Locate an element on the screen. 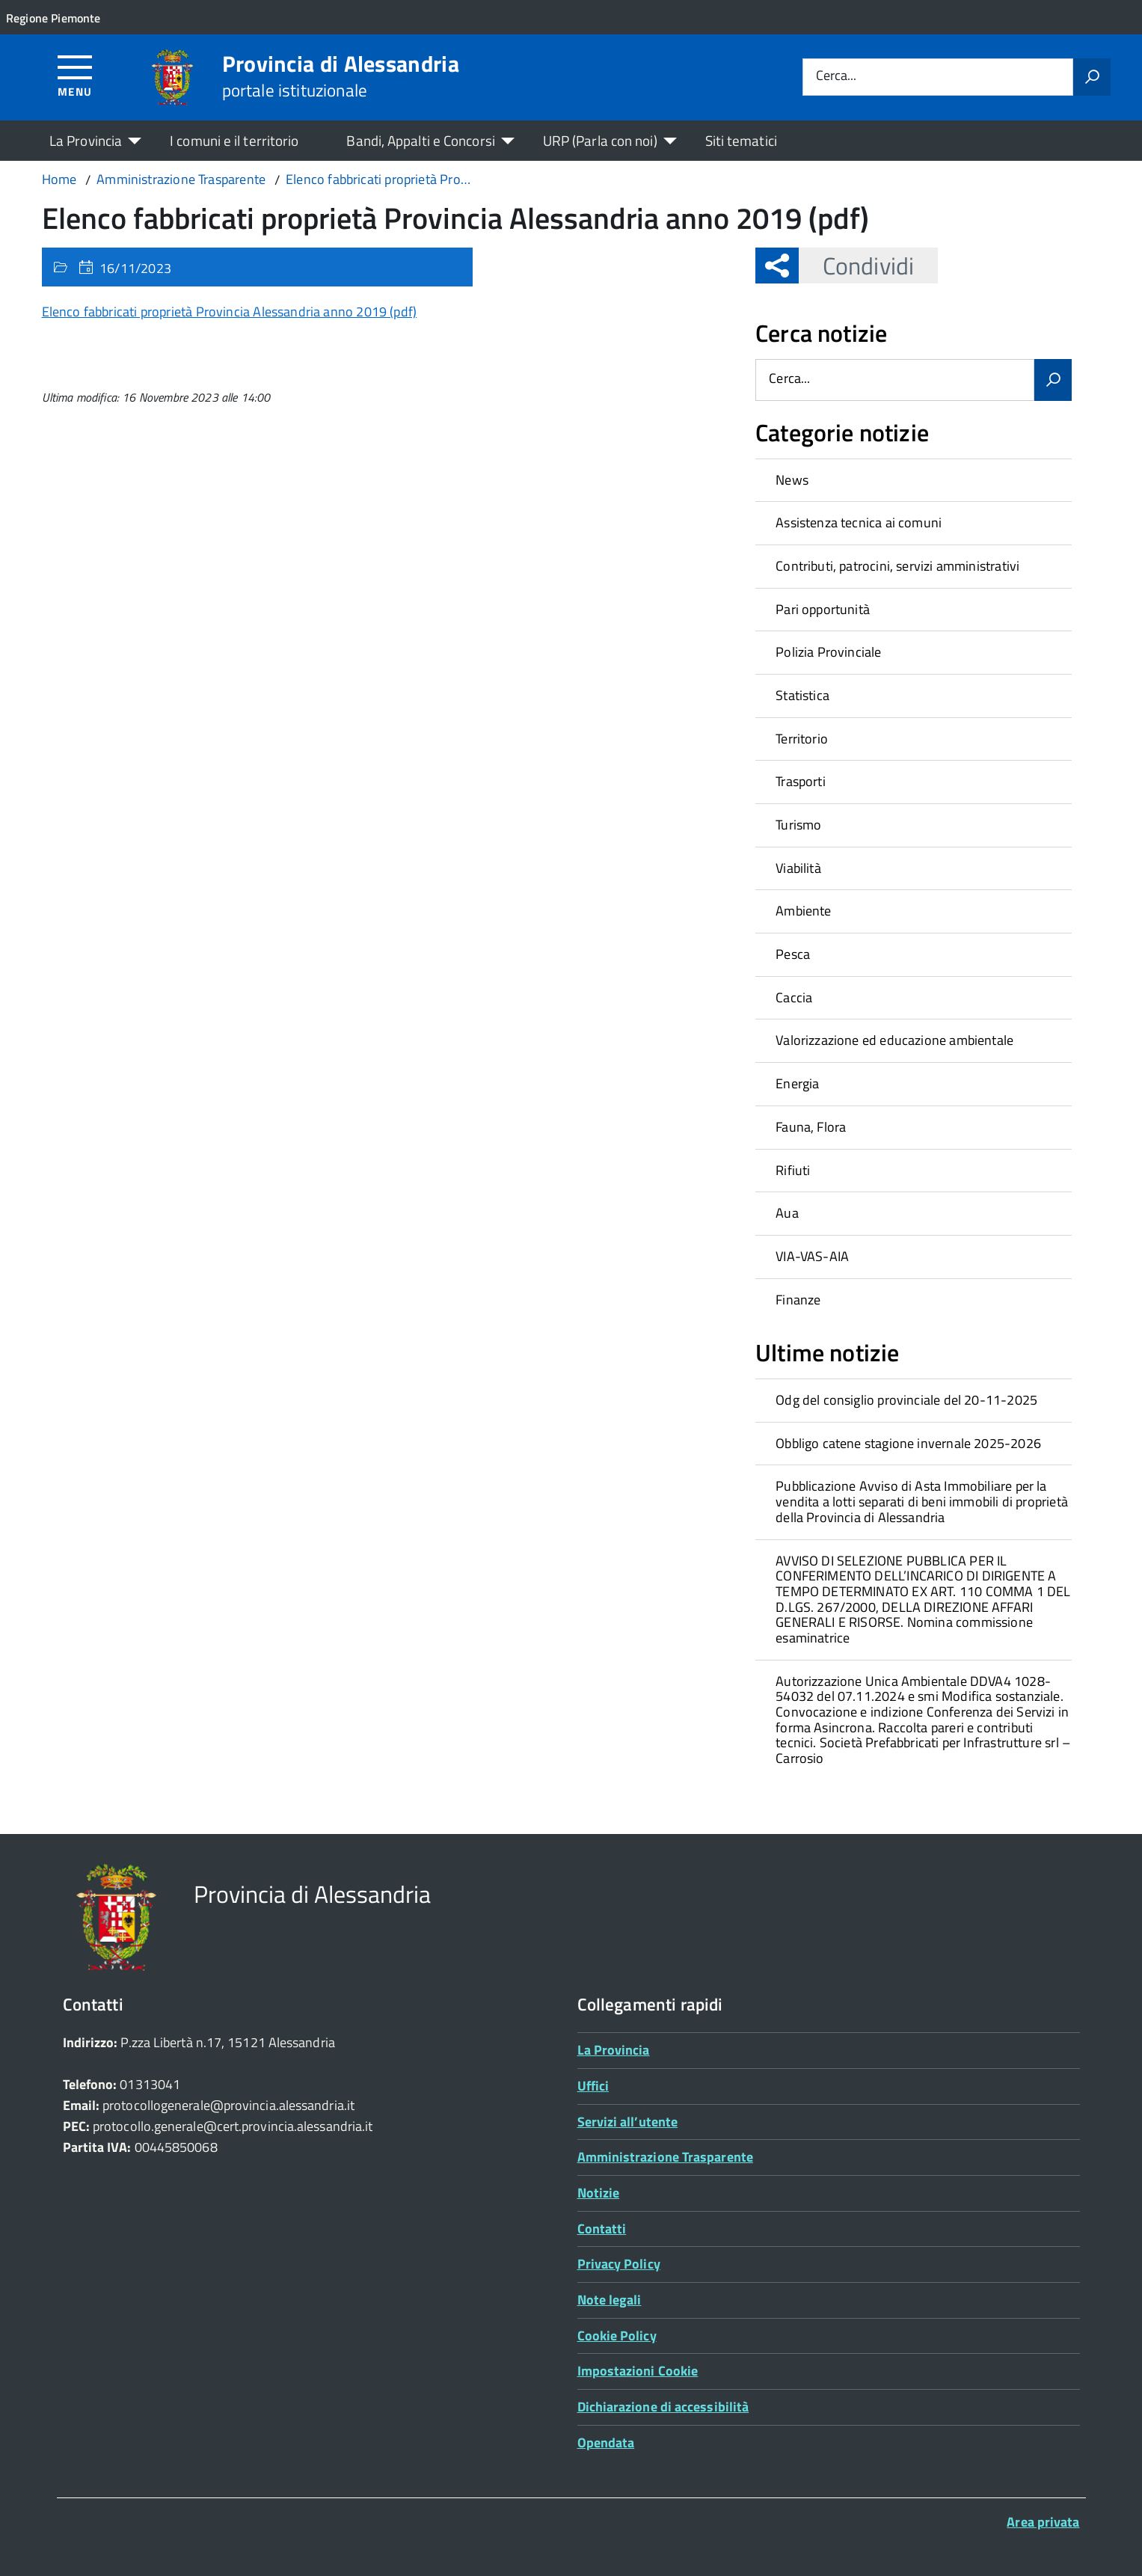  Elenco fabbricati proprietà Provincia Alessandria anno 2019 (pdf) is located at coordinates (229, 311).